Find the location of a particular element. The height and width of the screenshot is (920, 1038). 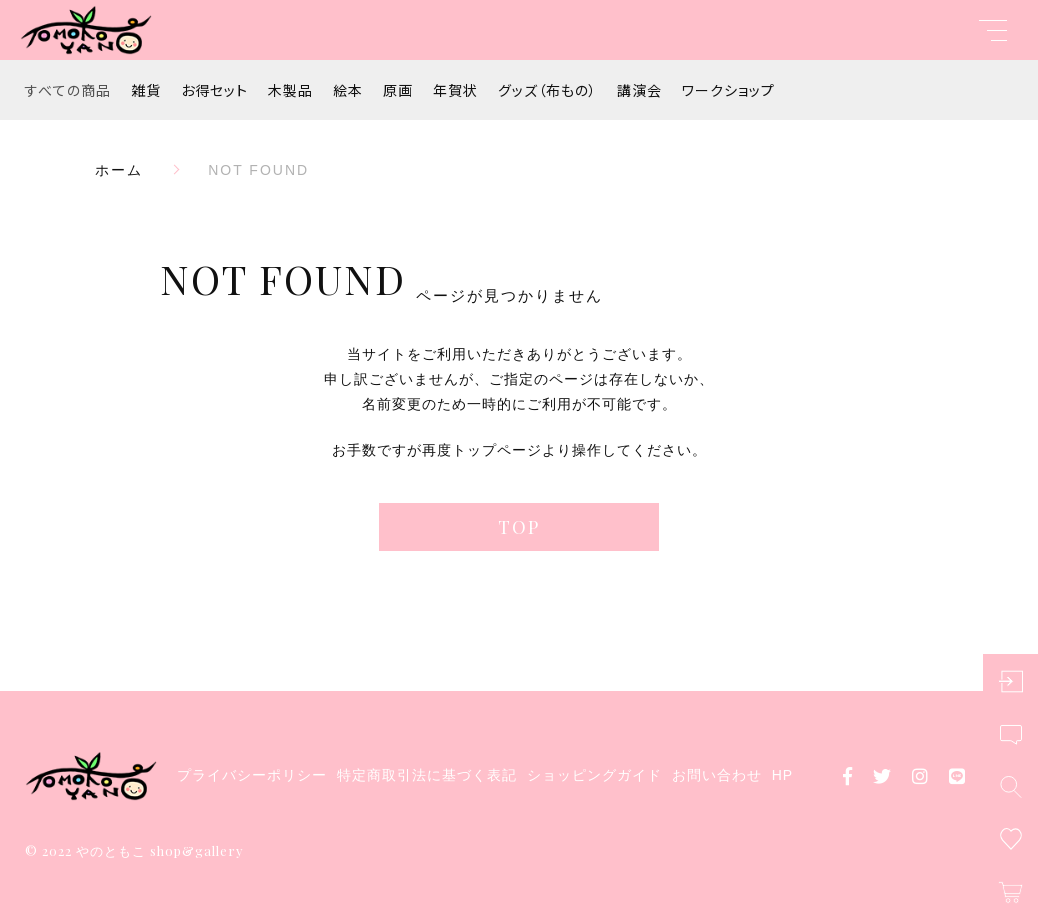

プライバシーポリシー is located at coordinates (252, 775).